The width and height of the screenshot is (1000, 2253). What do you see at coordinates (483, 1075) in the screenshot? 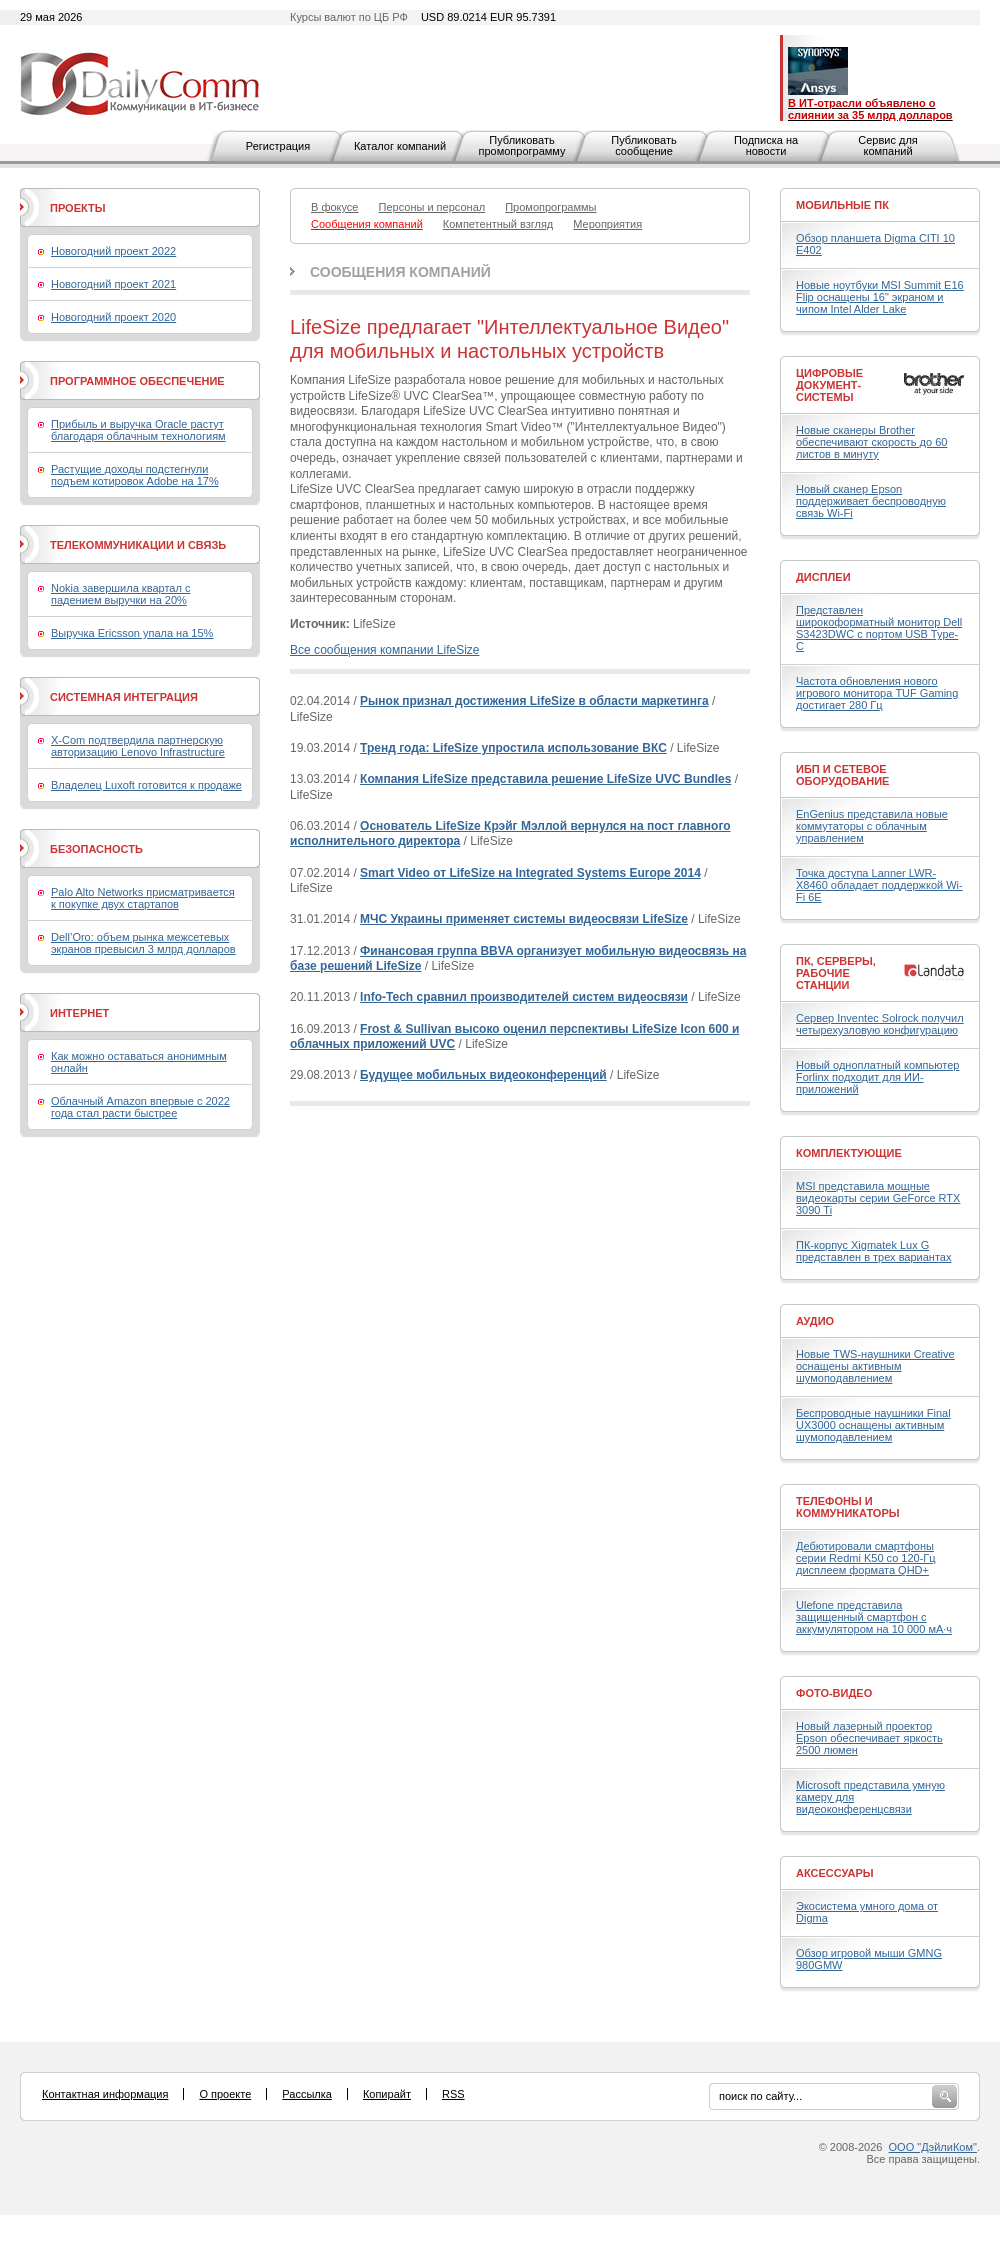
I see `Будущее мобильных видеоконференций` at bounding box center [483, 1075].